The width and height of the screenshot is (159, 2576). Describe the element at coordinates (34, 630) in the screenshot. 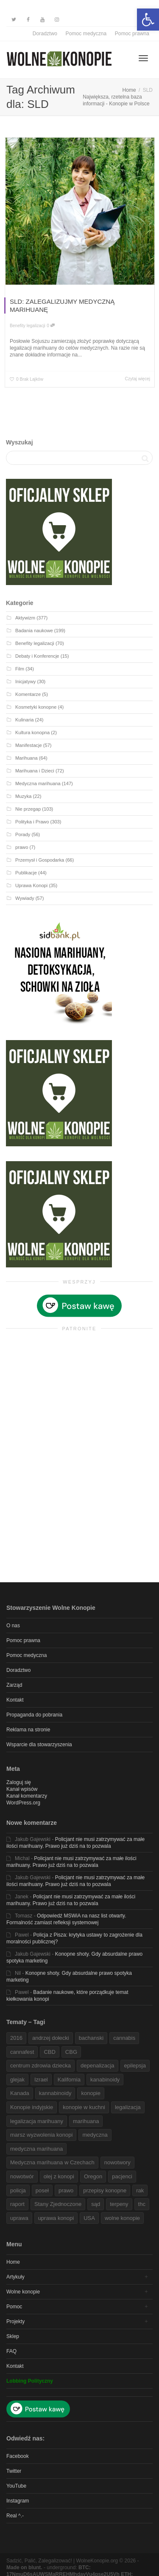

I see `Badania naukowe [link]` at that location.